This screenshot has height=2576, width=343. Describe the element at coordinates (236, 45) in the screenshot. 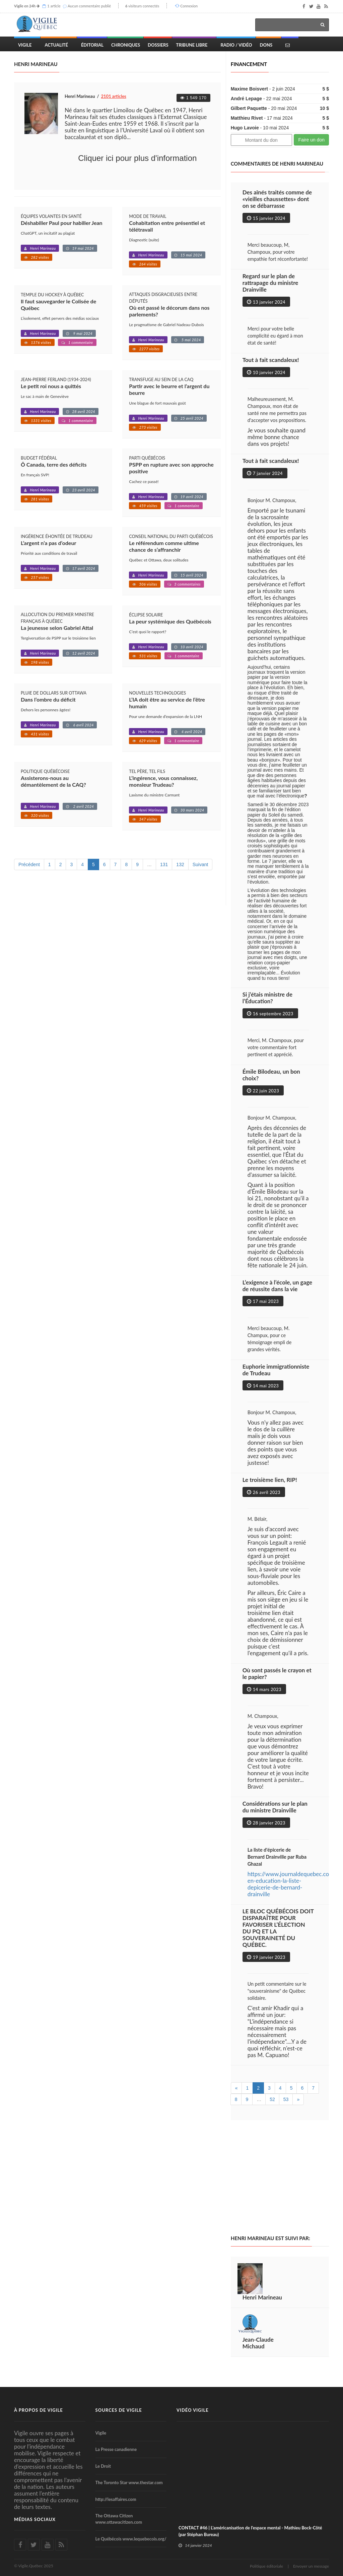

I see `Radio / Vidéo` at that location.